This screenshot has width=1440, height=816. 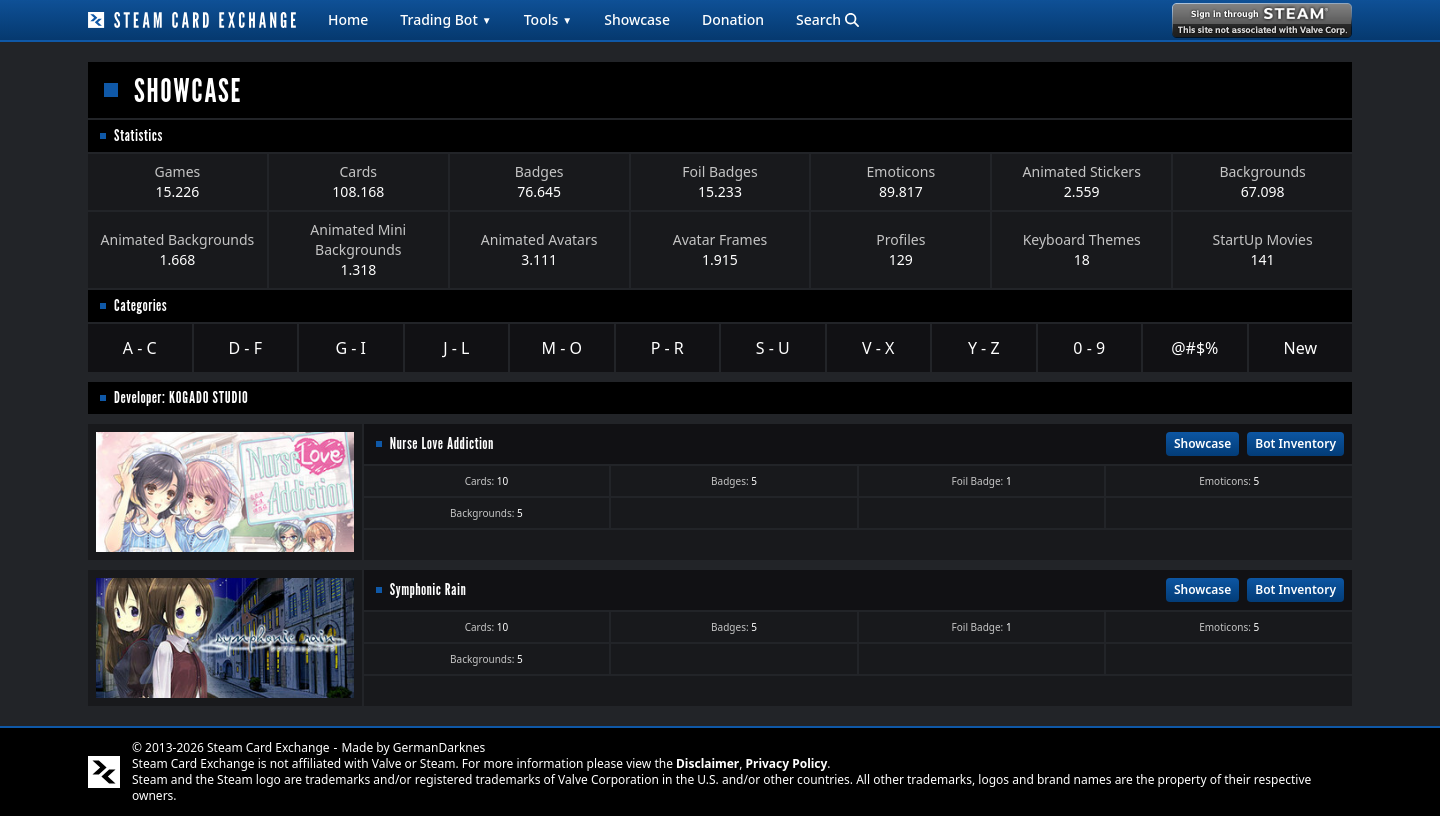 I want to click on M - O, so click(x=562, y=348).